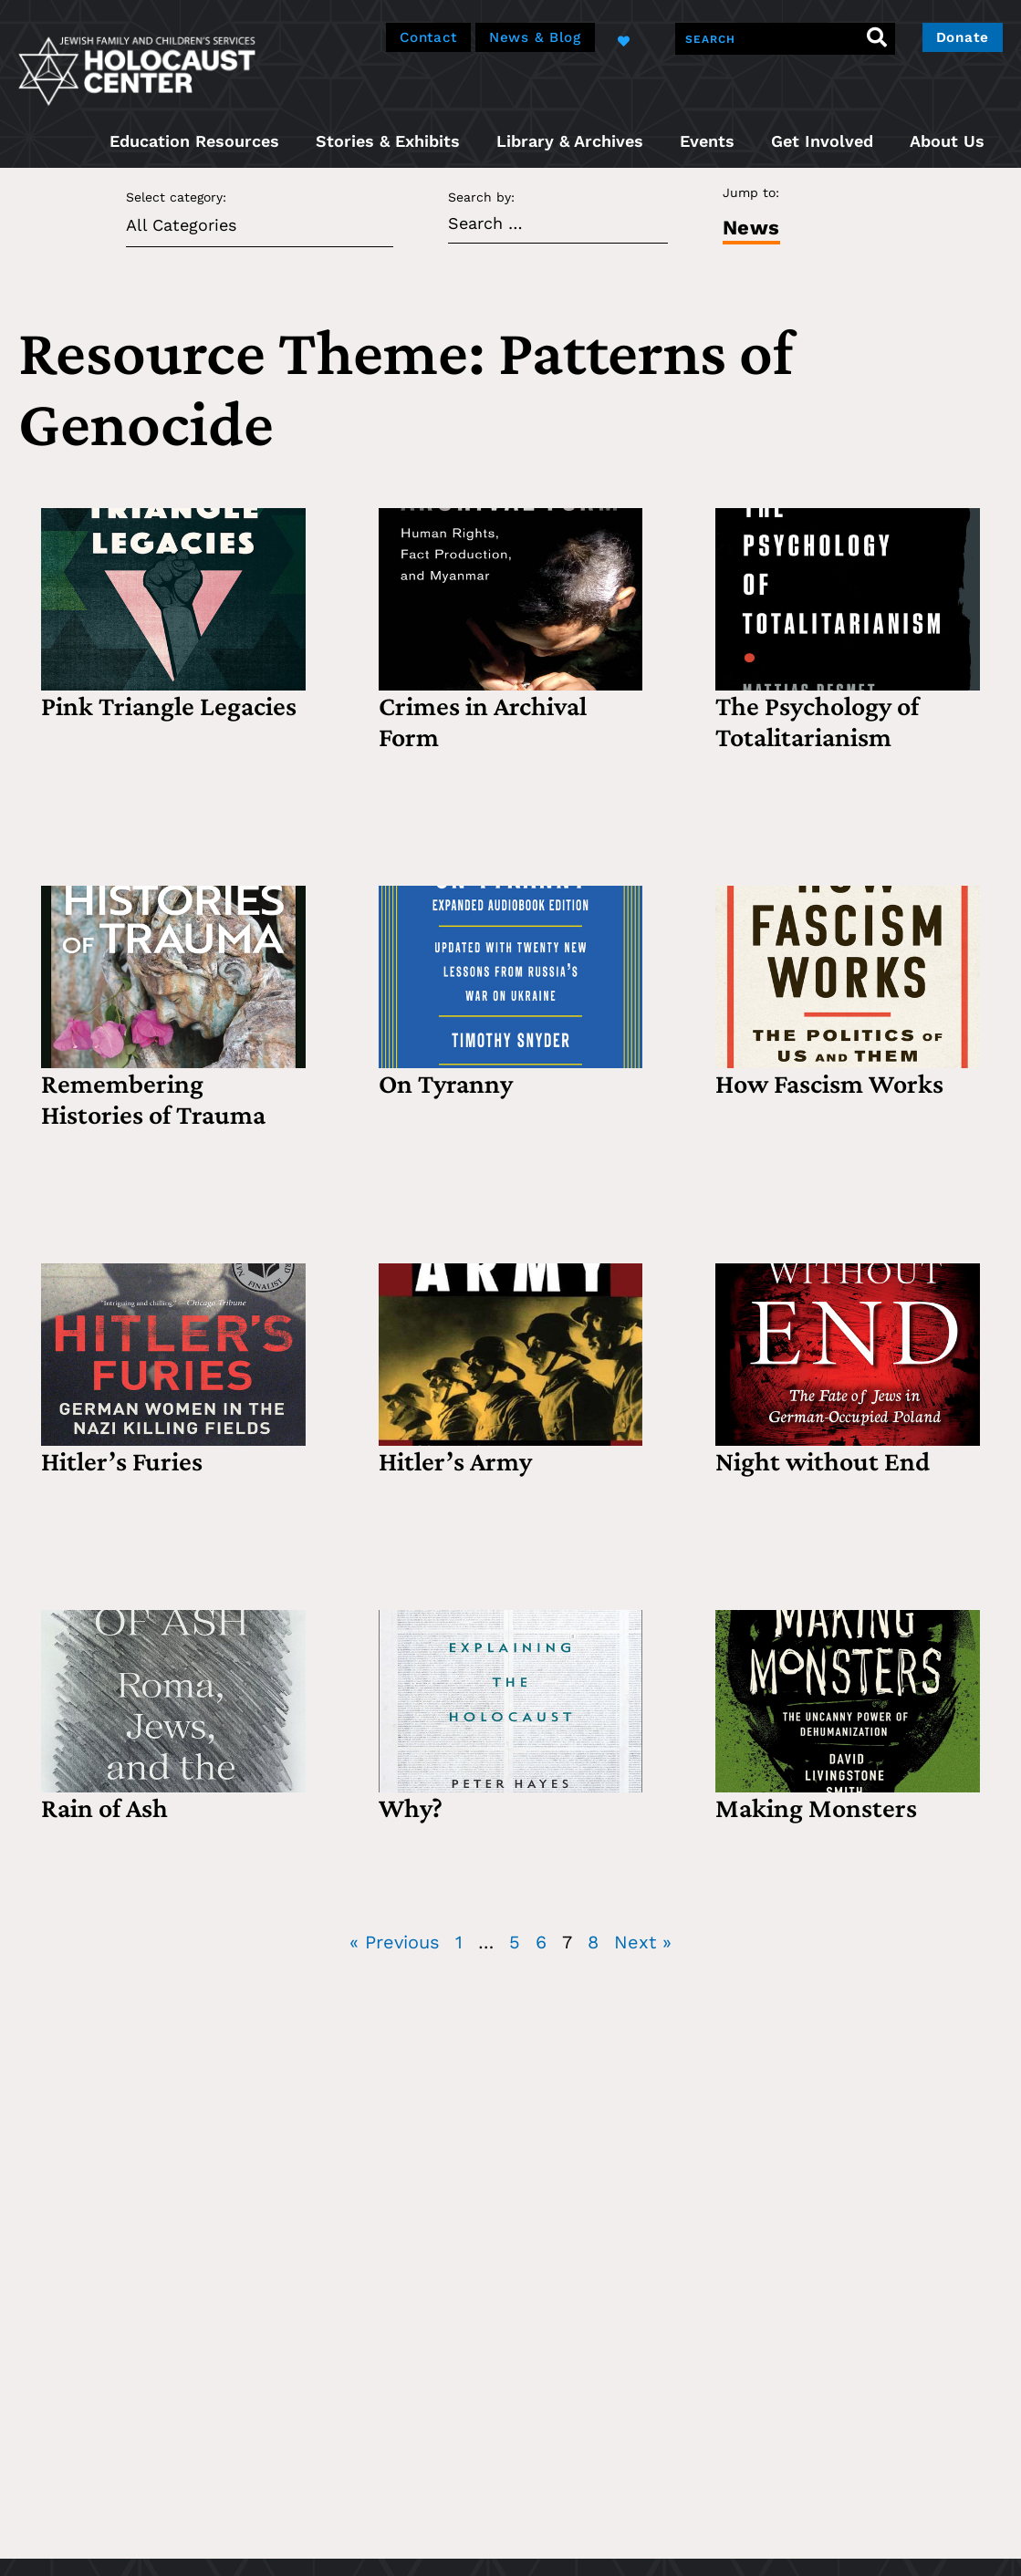 Image resolution: width=1021 pixels, height=2576 pixels. Describe the element at coordinates (169, 706) in the screenshot. I see `Pink Triangle Legacies` at that location.